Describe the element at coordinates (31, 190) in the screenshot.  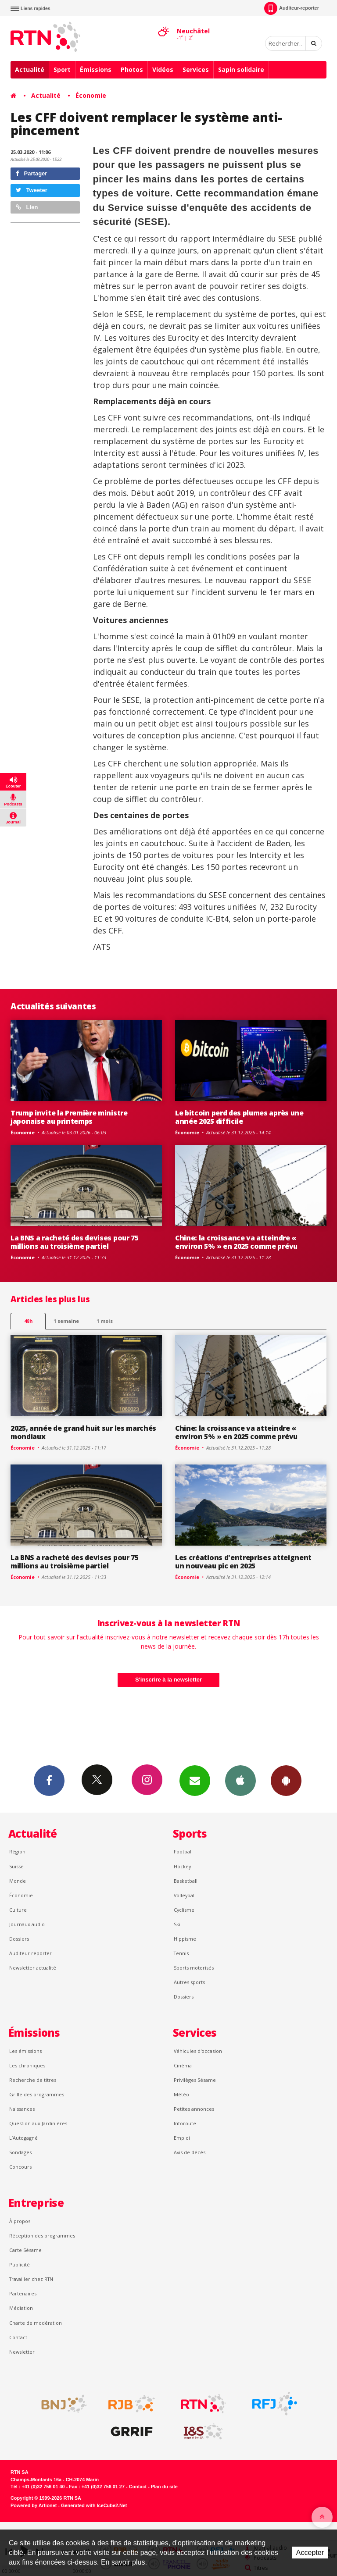
I see `Tweeter` at that location.